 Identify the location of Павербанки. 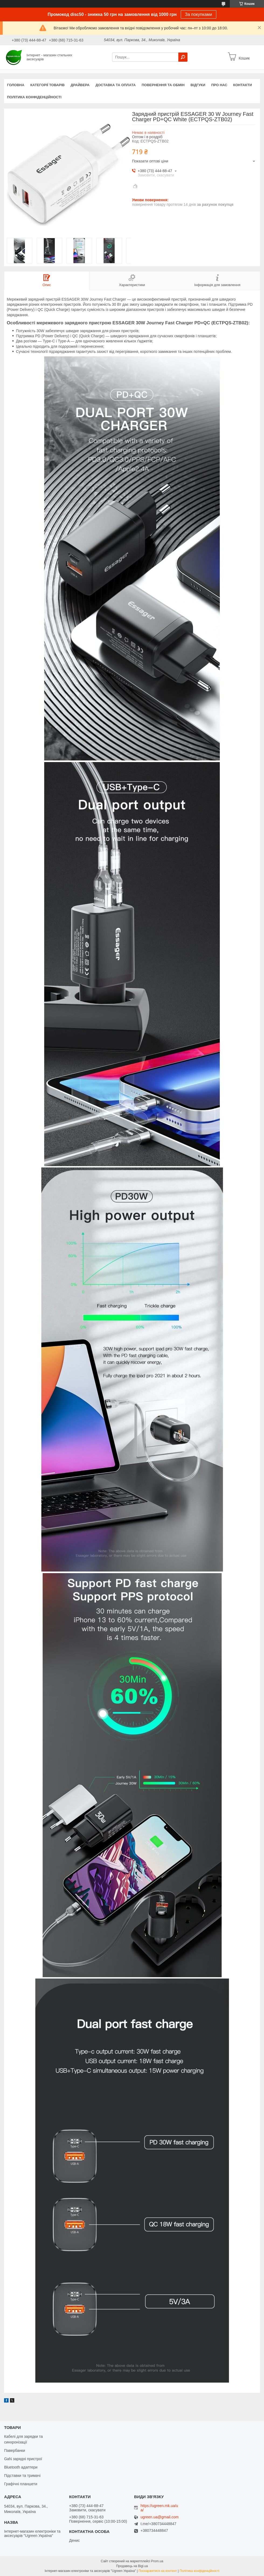
(14, 2450).